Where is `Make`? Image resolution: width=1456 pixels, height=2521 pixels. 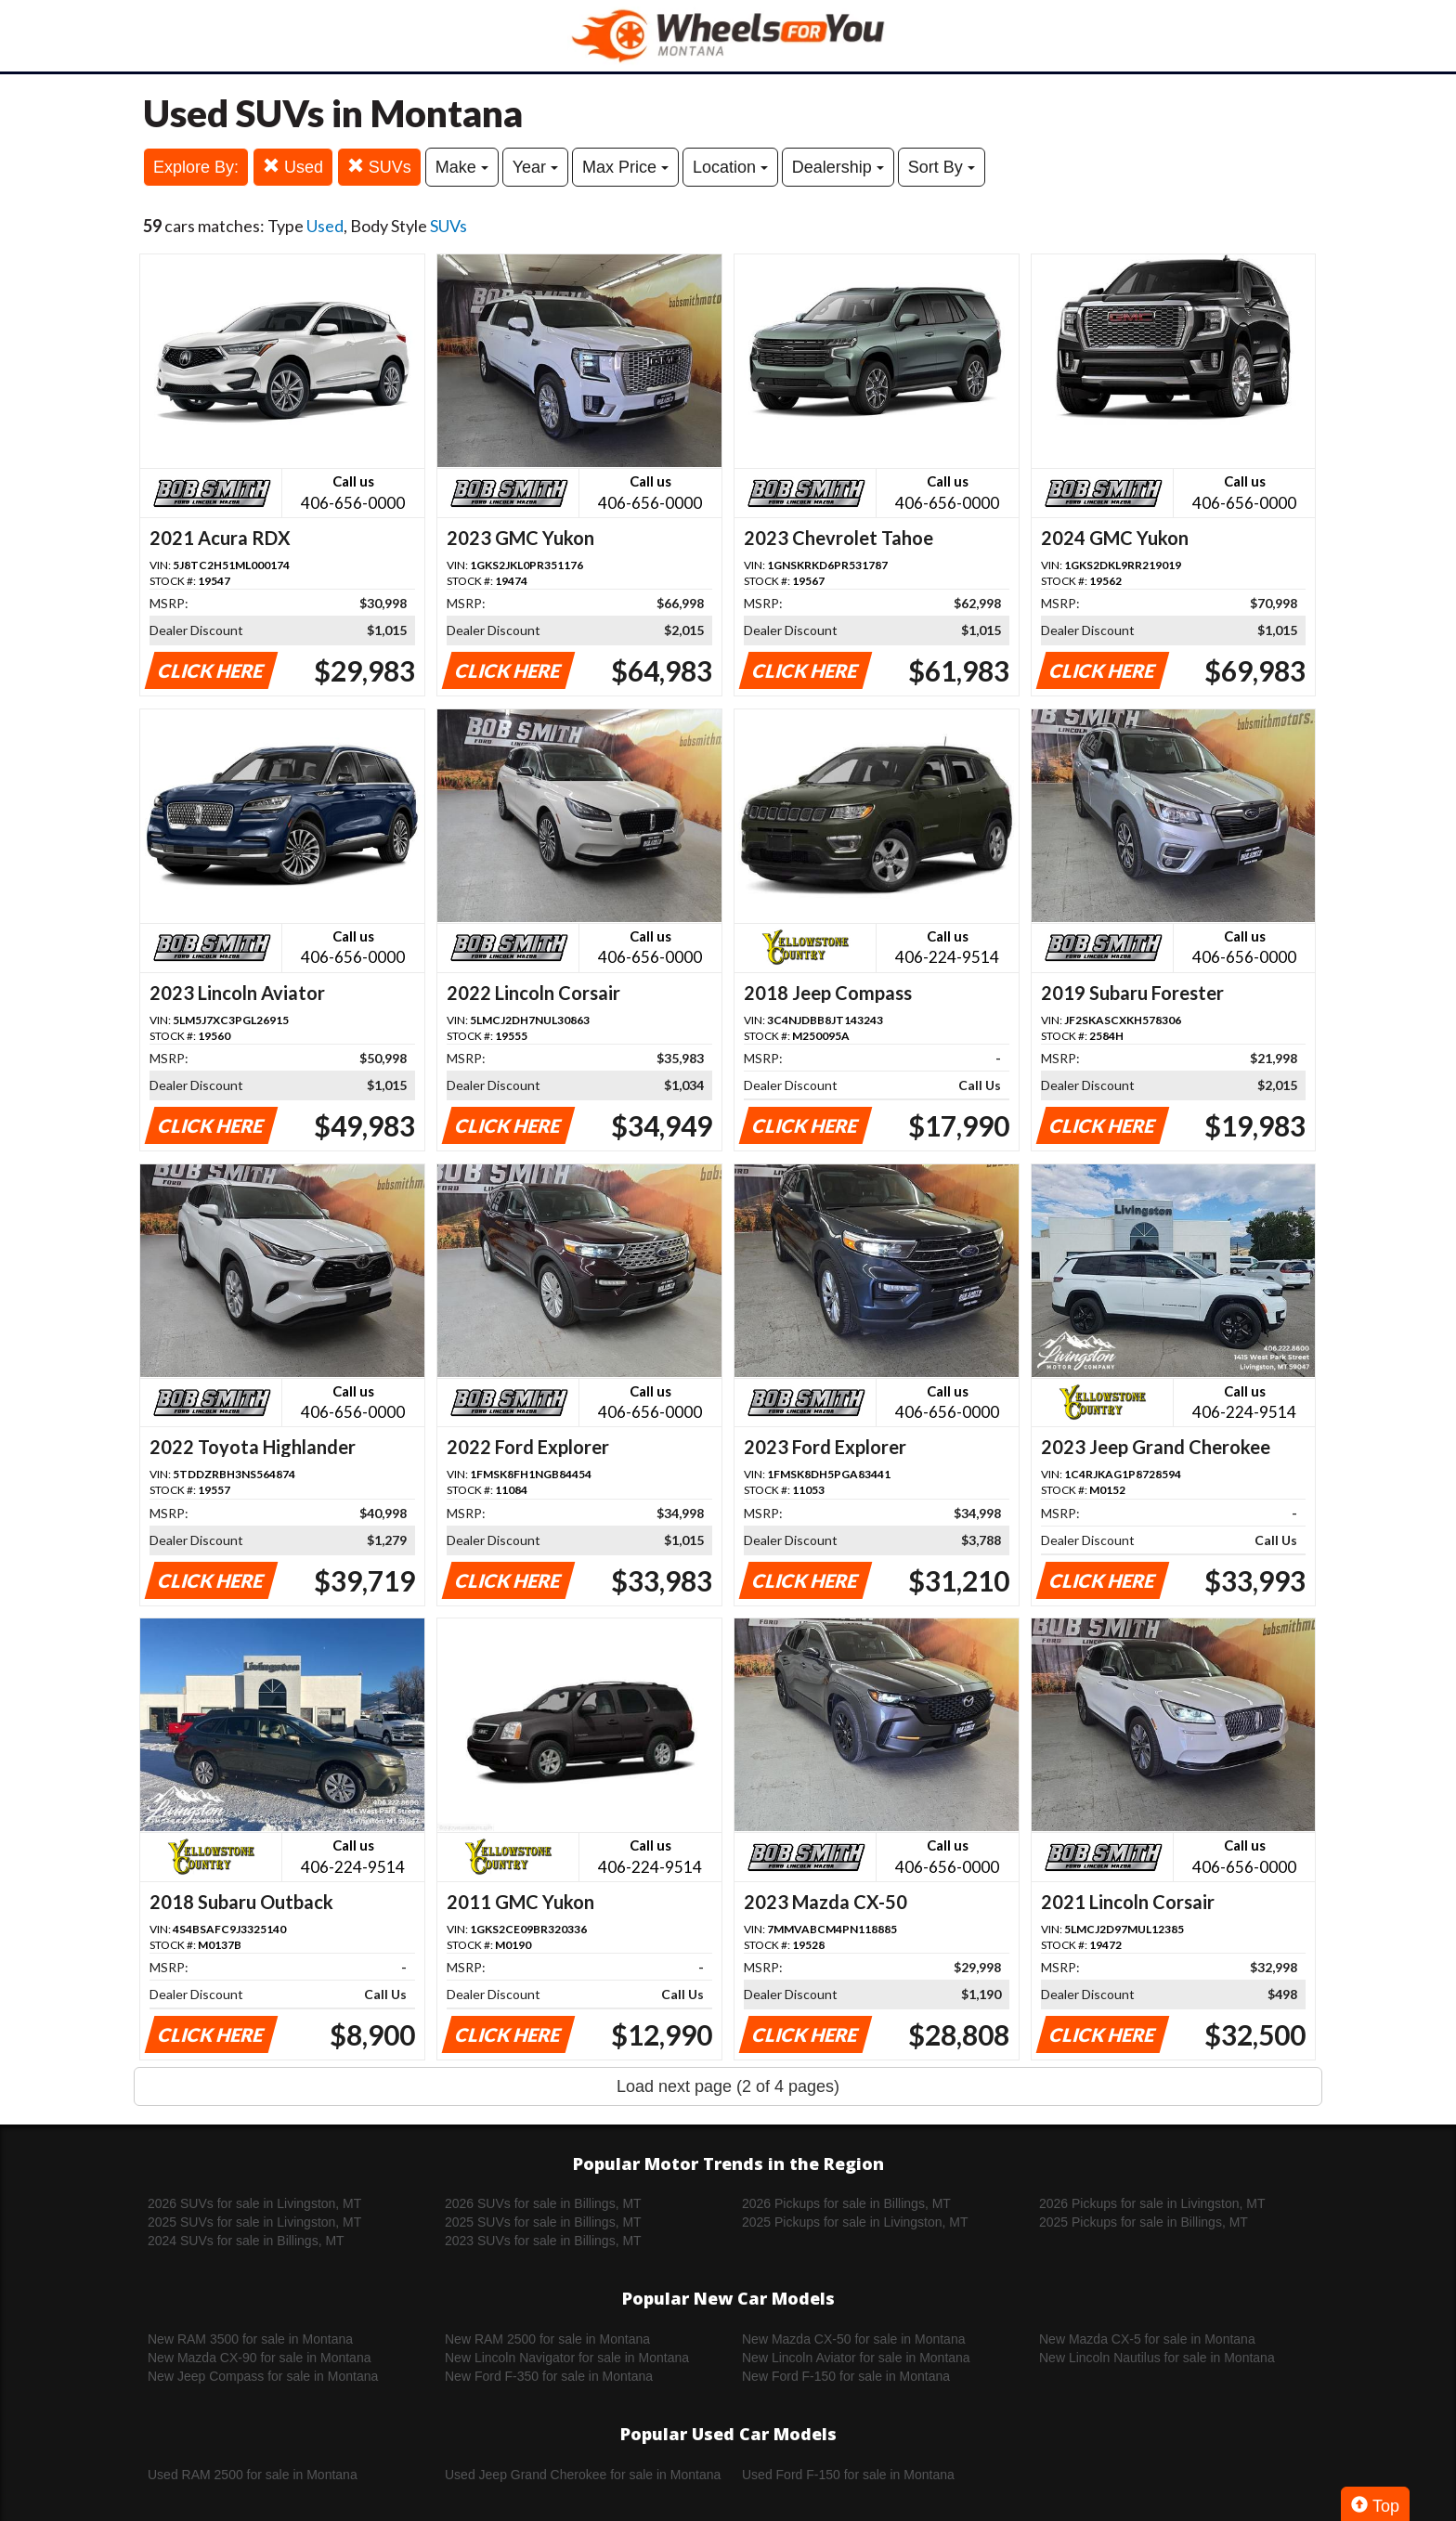
Make is located at coordinates (462, 167).